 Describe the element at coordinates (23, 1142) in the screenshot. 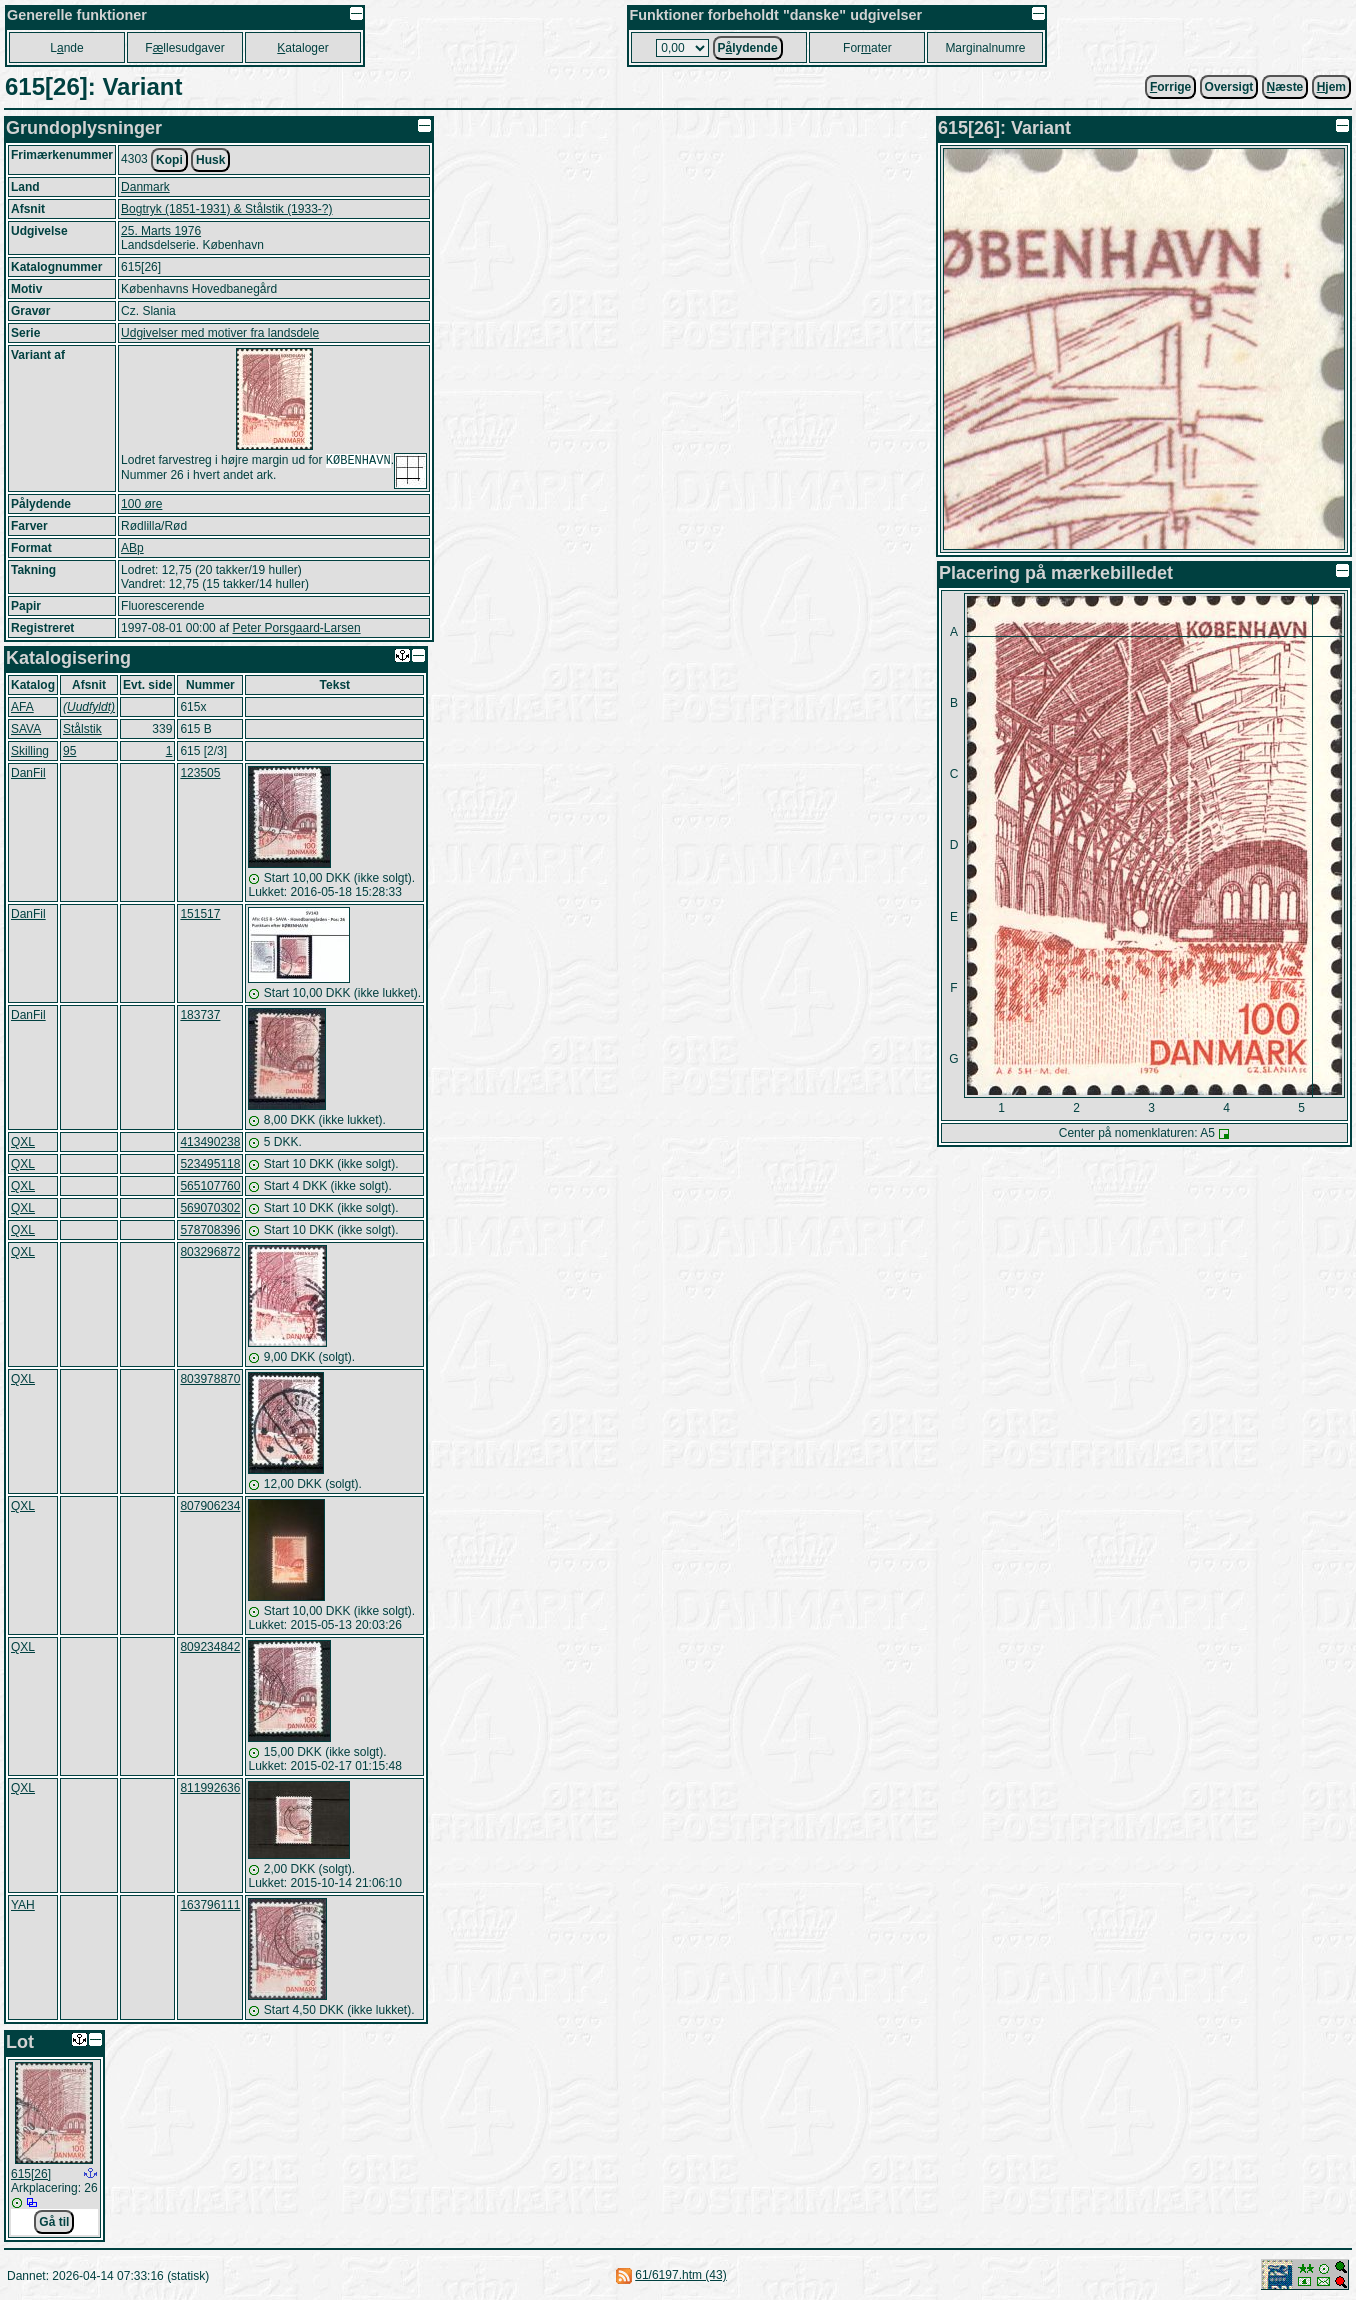

I see `QXL` at that location.